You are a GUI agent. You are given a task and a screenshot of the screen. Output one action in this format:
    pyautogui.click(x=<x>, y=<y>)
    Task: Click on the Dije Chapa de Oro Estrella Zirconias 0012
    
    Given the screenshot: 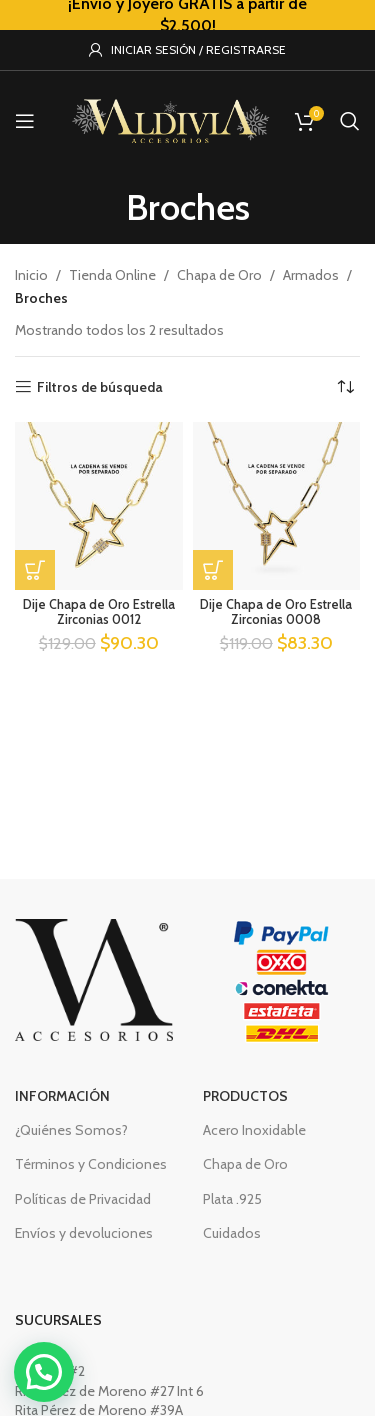 What is the action you would take?
    pyautogui.click(x=99, y=612)
    